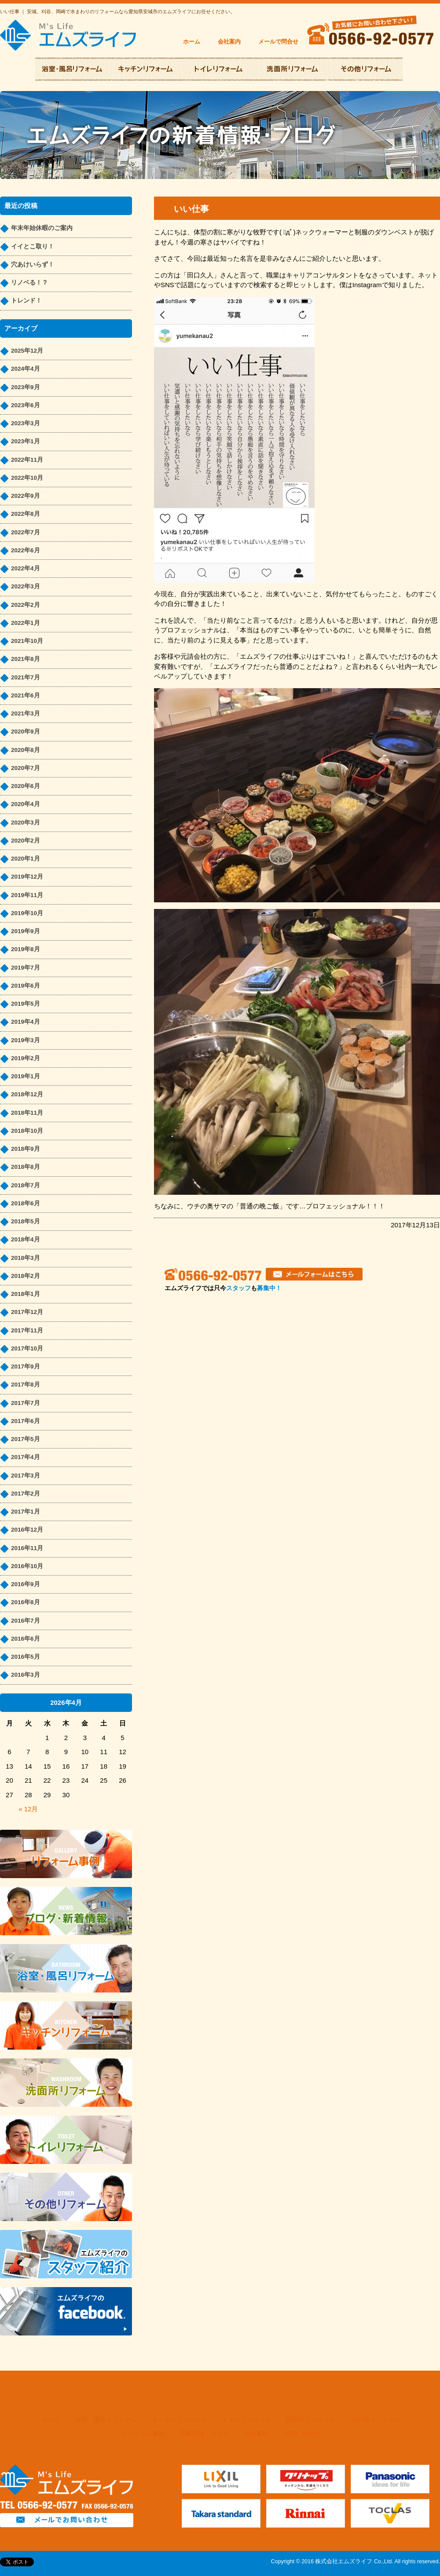 This screenshot has height=2576, width=440. I want to click on 2021年6月, so click(25, 695).